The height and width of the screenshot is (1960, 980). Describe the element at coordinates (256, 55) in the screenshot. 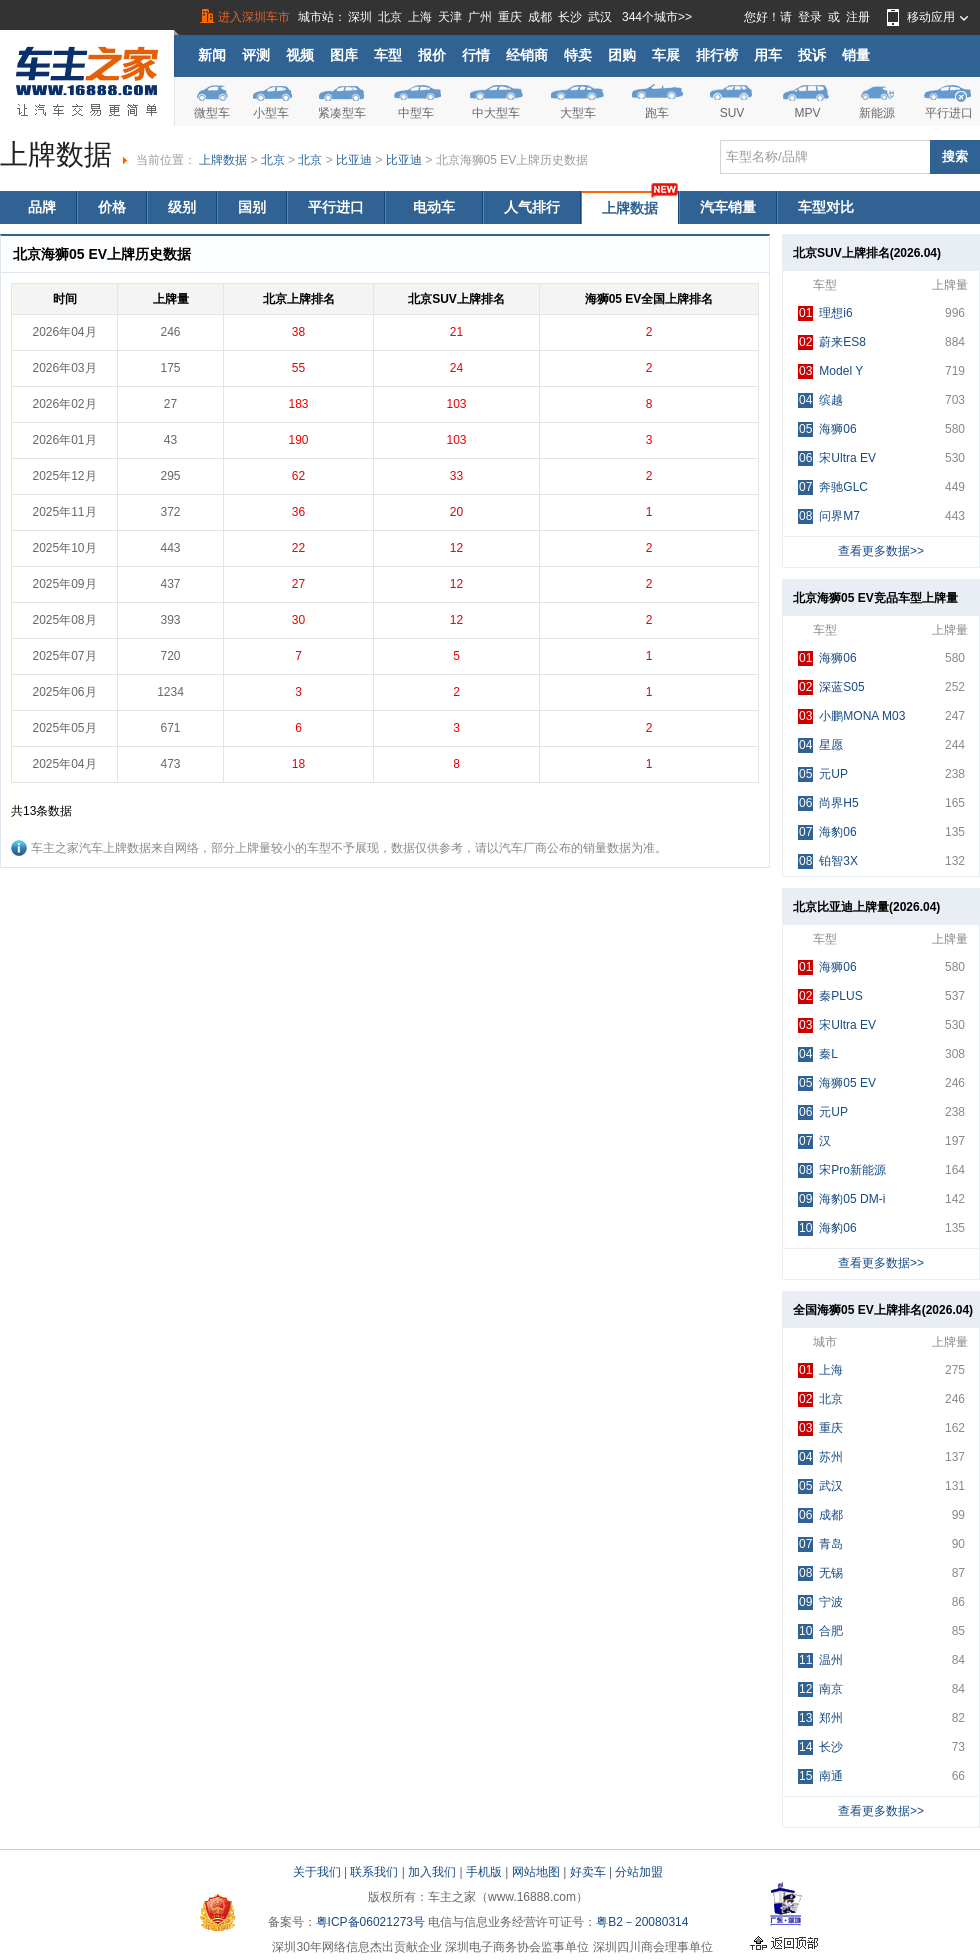

I see `评测` at that location.